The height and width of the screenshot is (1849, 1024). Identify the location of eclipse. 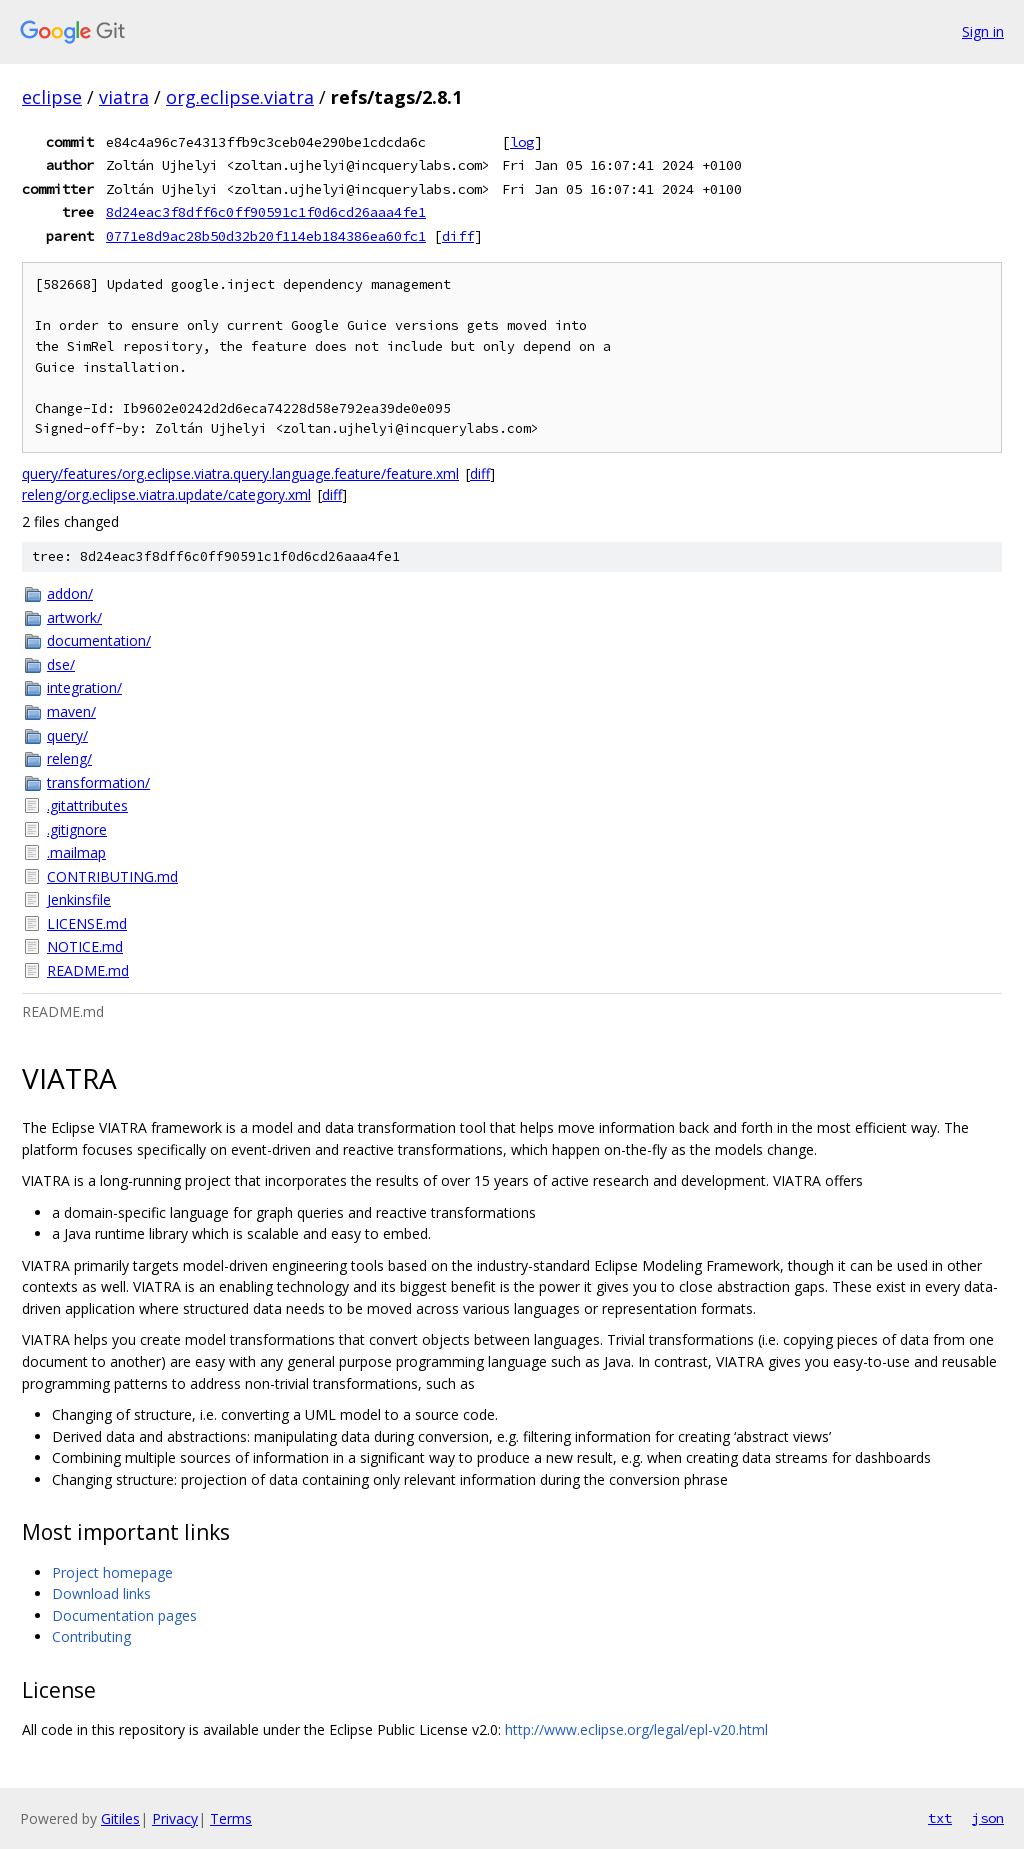
(52, 97).